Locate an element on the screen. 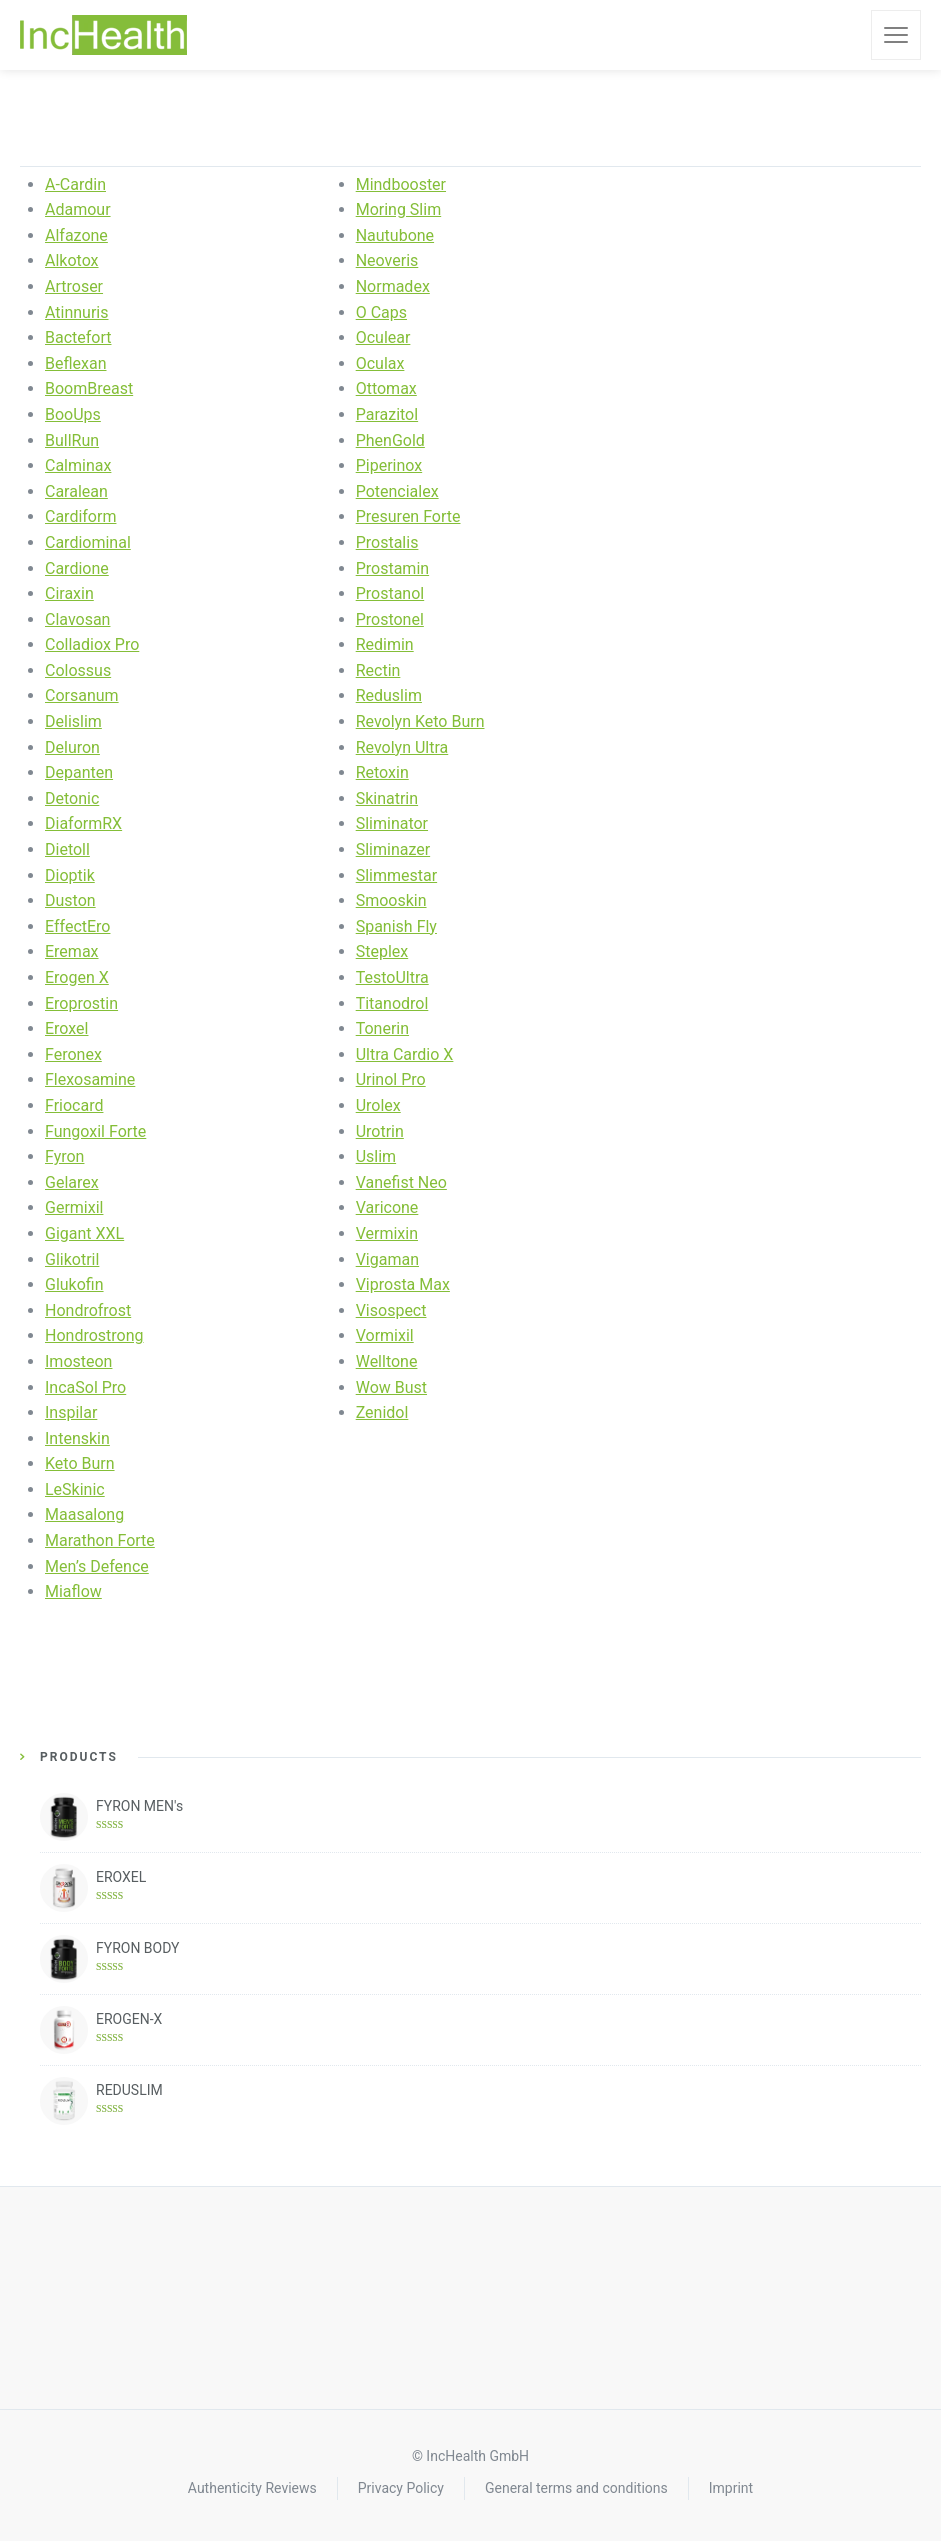 Image resolution: width=941 pixels, height=2541 pixels. Friocard is located at coordinates (74, 1105).